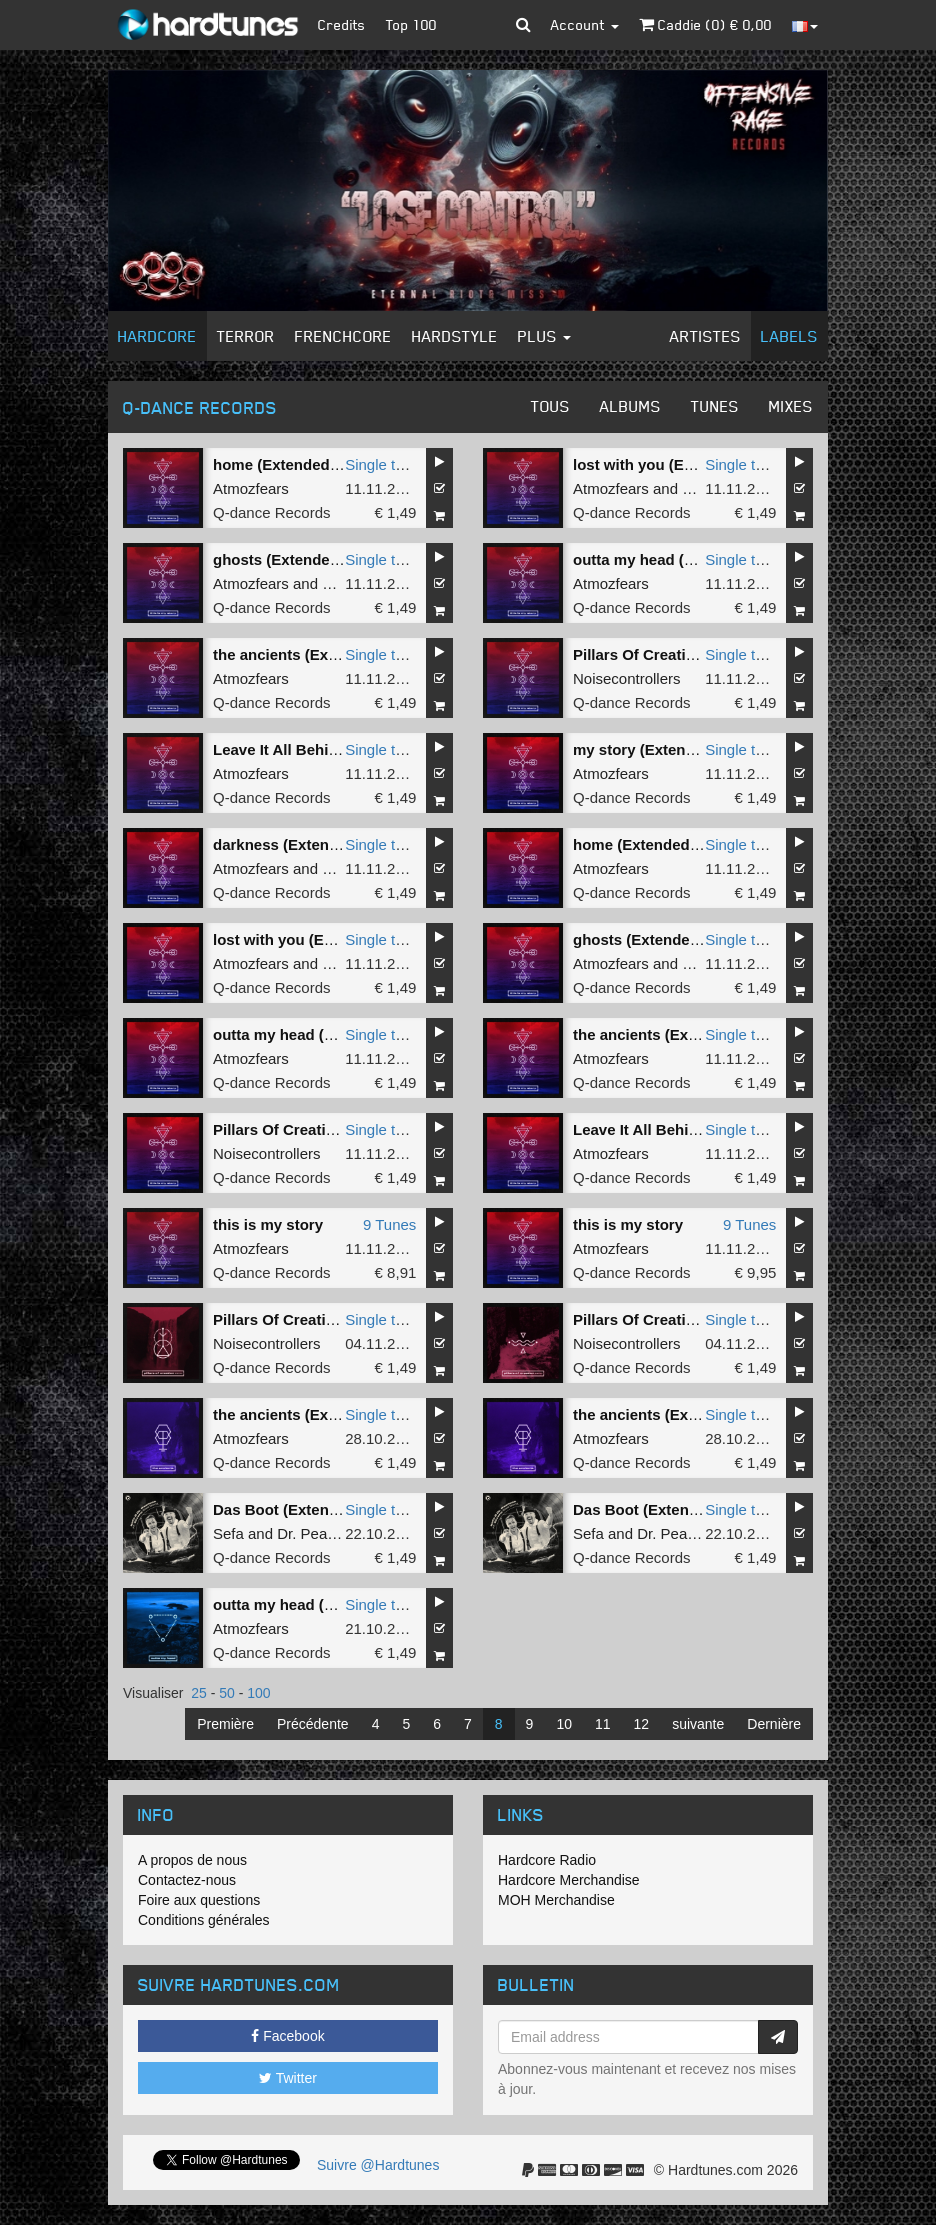  What do you see at coordinates (157, 336) in the screenshot?
I see `Hardcore` at bounding box center [157, 336].